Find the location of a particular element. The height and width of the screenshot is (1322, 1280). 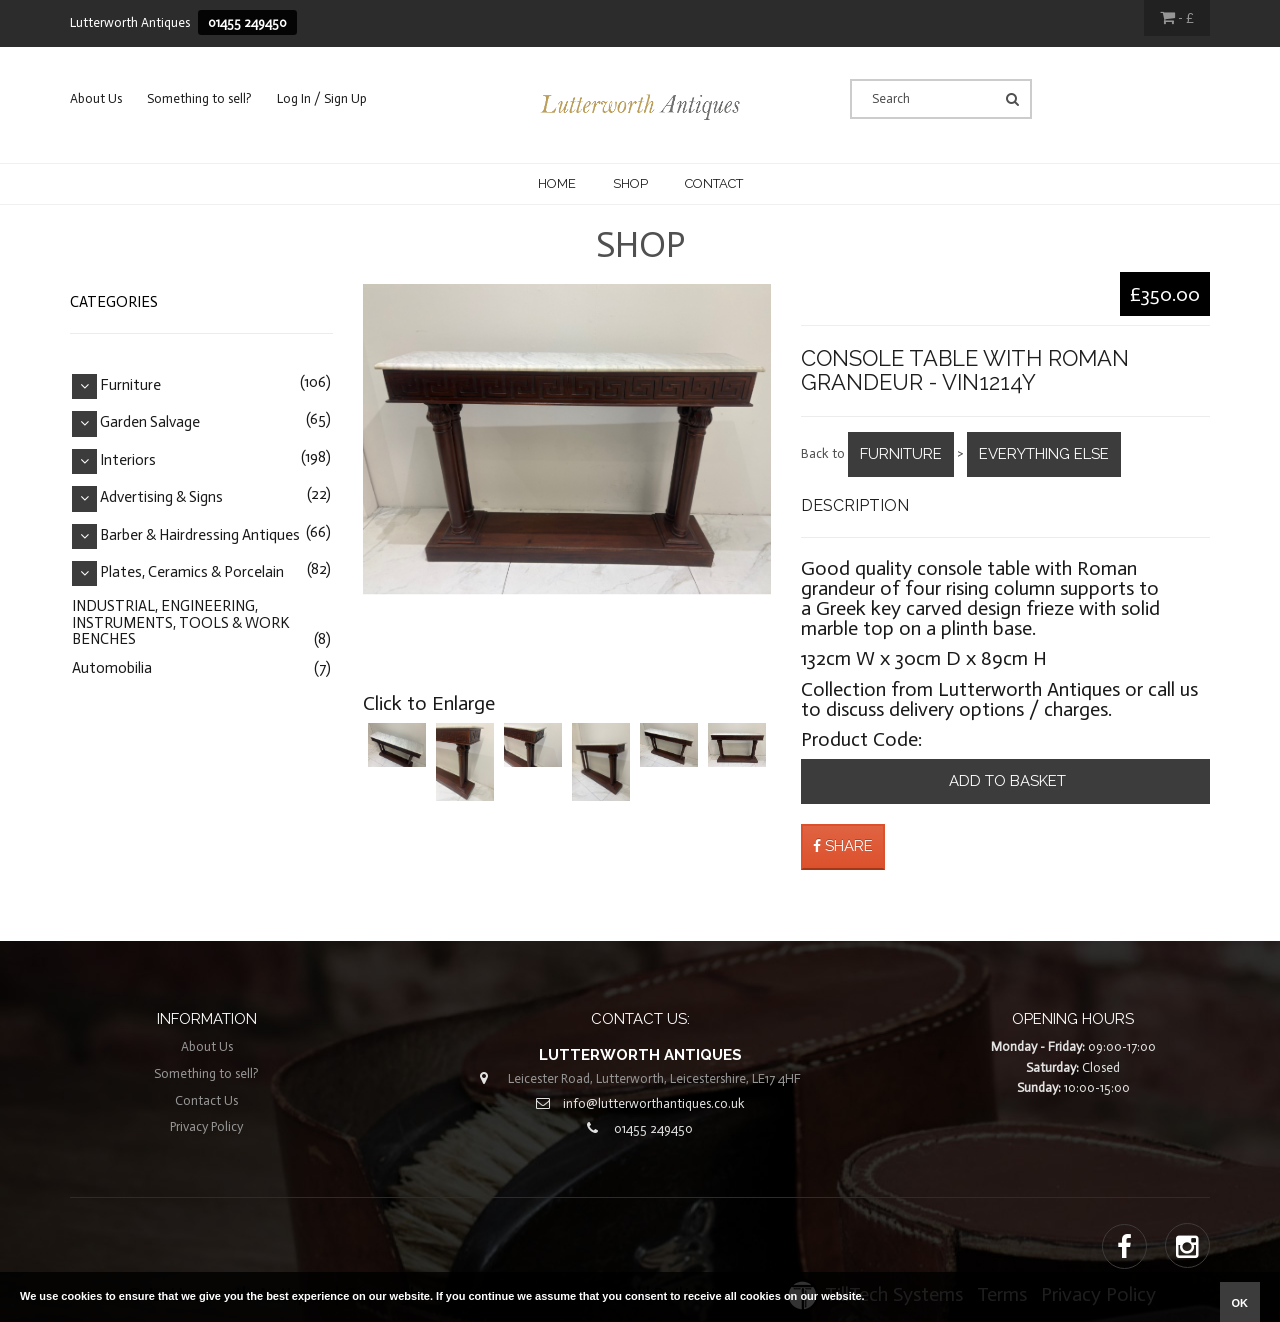

Automobilia is located at coordinates (112, 668).